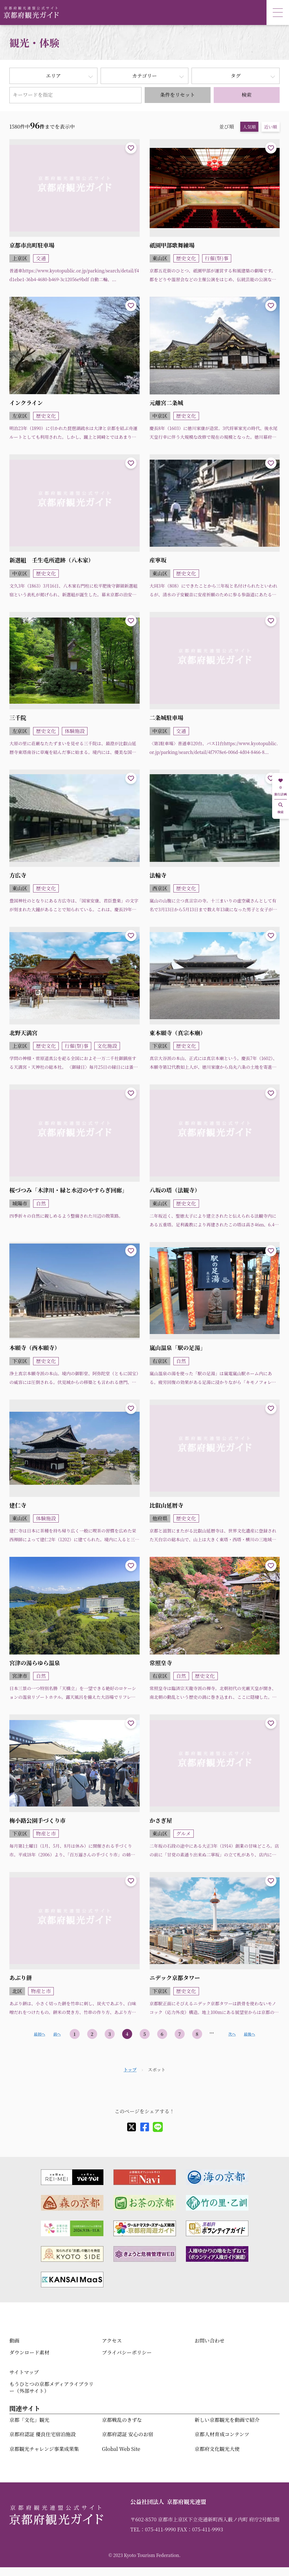  What do you see at coordinates (222, 2434) in the screenshot?
I see `京都人材育成コンテンツ` at bounding box center [222, 2434].